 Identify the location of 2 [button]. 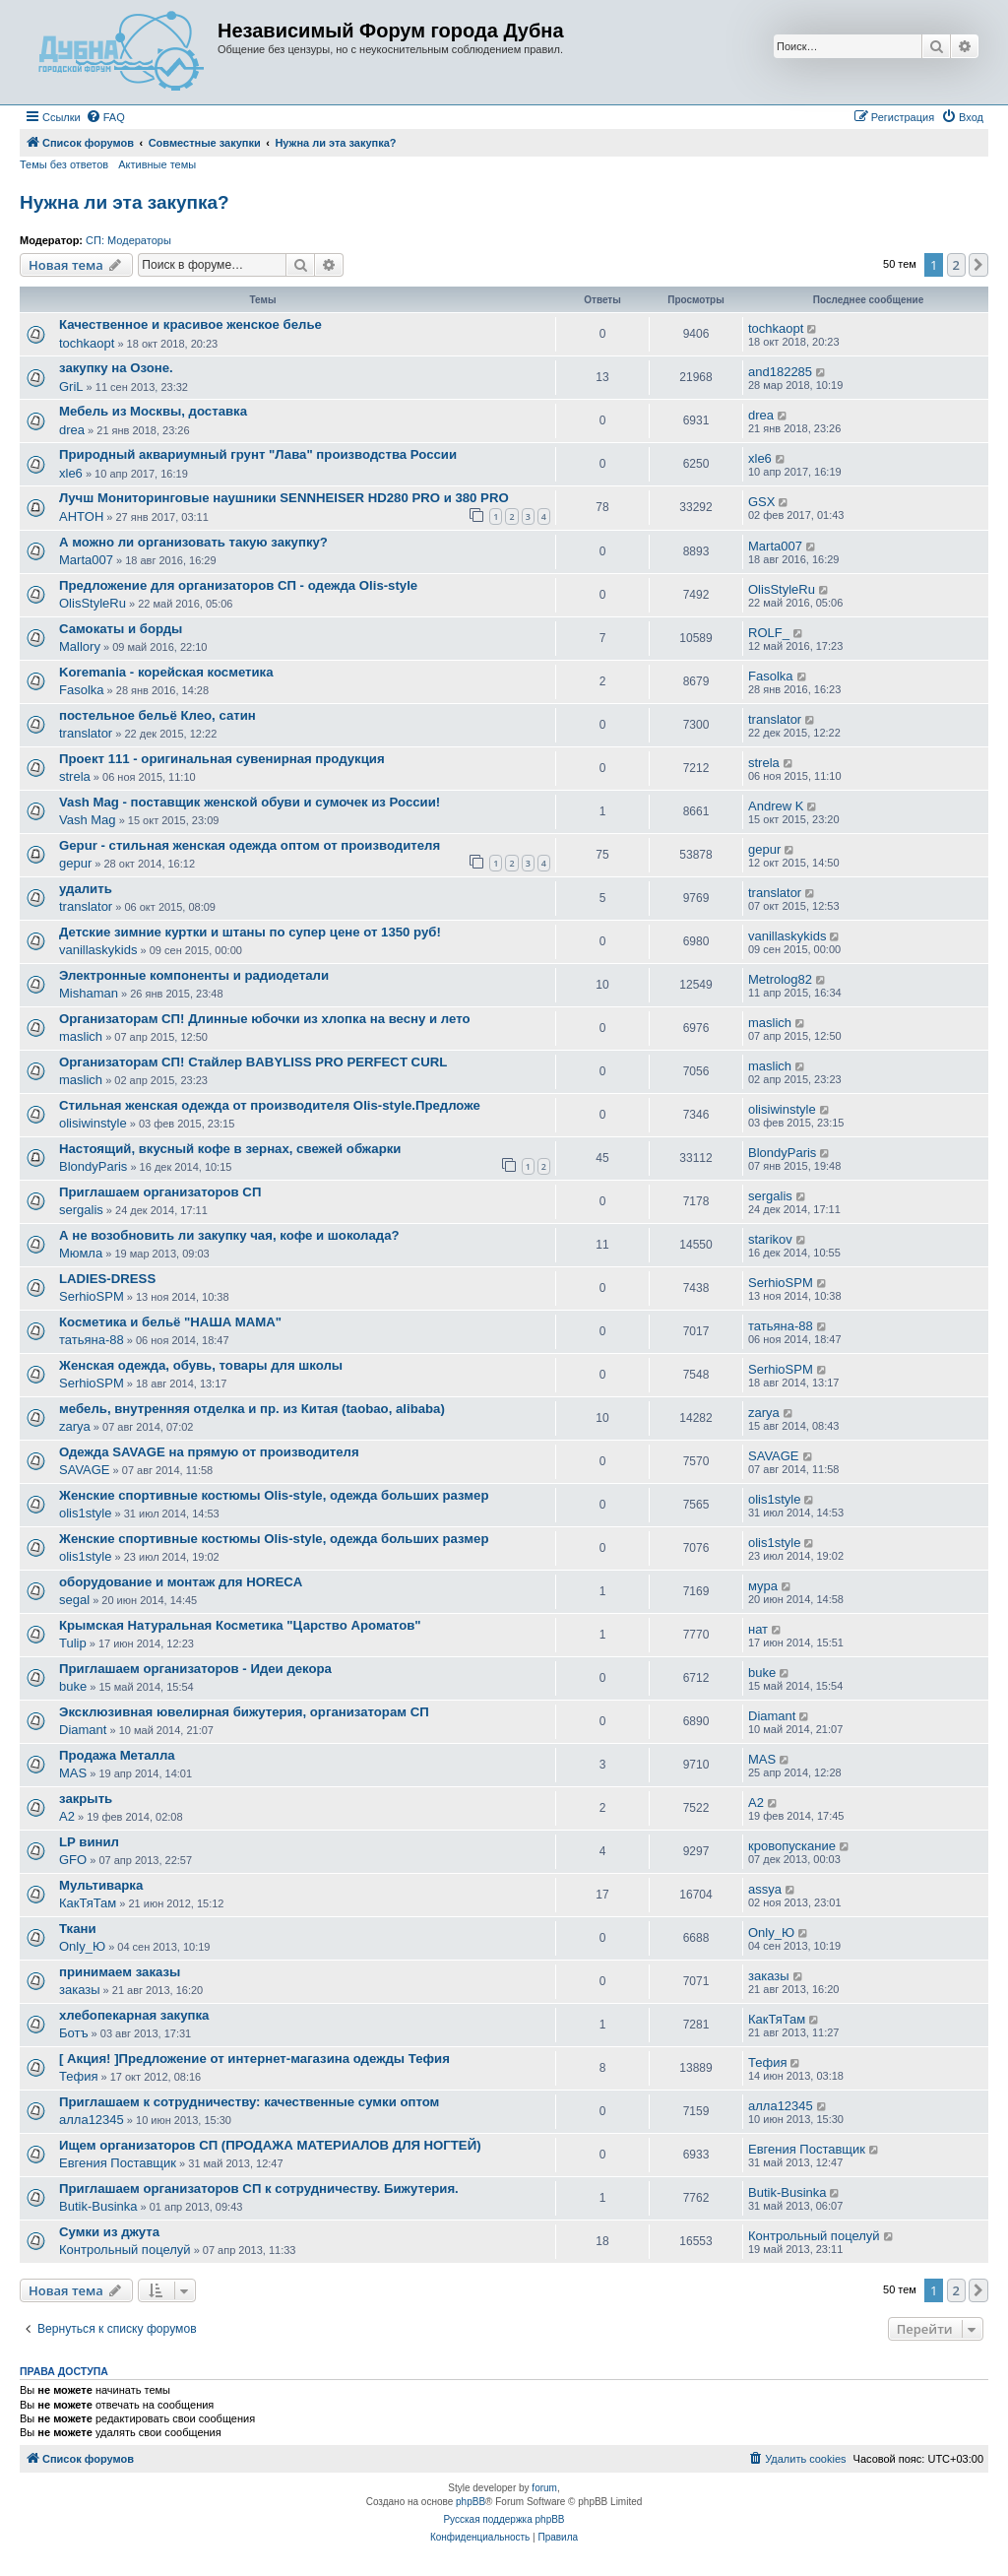
(956, 265).